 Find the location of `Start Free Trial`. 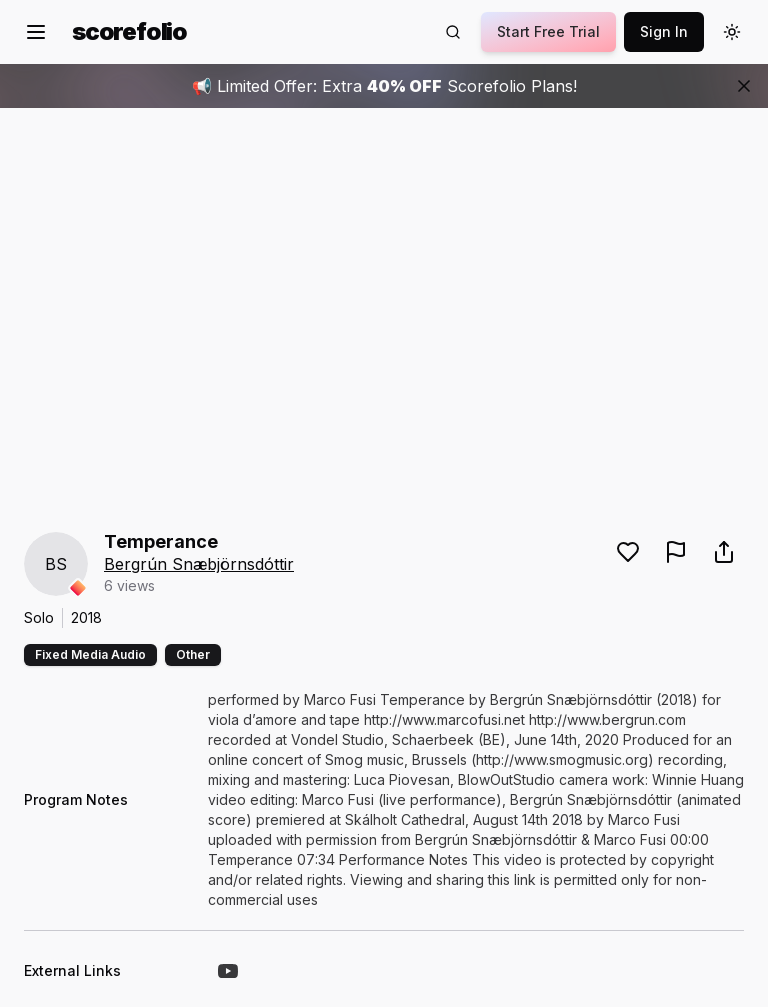

Start Free Trial is located at coordinates (548, 31).